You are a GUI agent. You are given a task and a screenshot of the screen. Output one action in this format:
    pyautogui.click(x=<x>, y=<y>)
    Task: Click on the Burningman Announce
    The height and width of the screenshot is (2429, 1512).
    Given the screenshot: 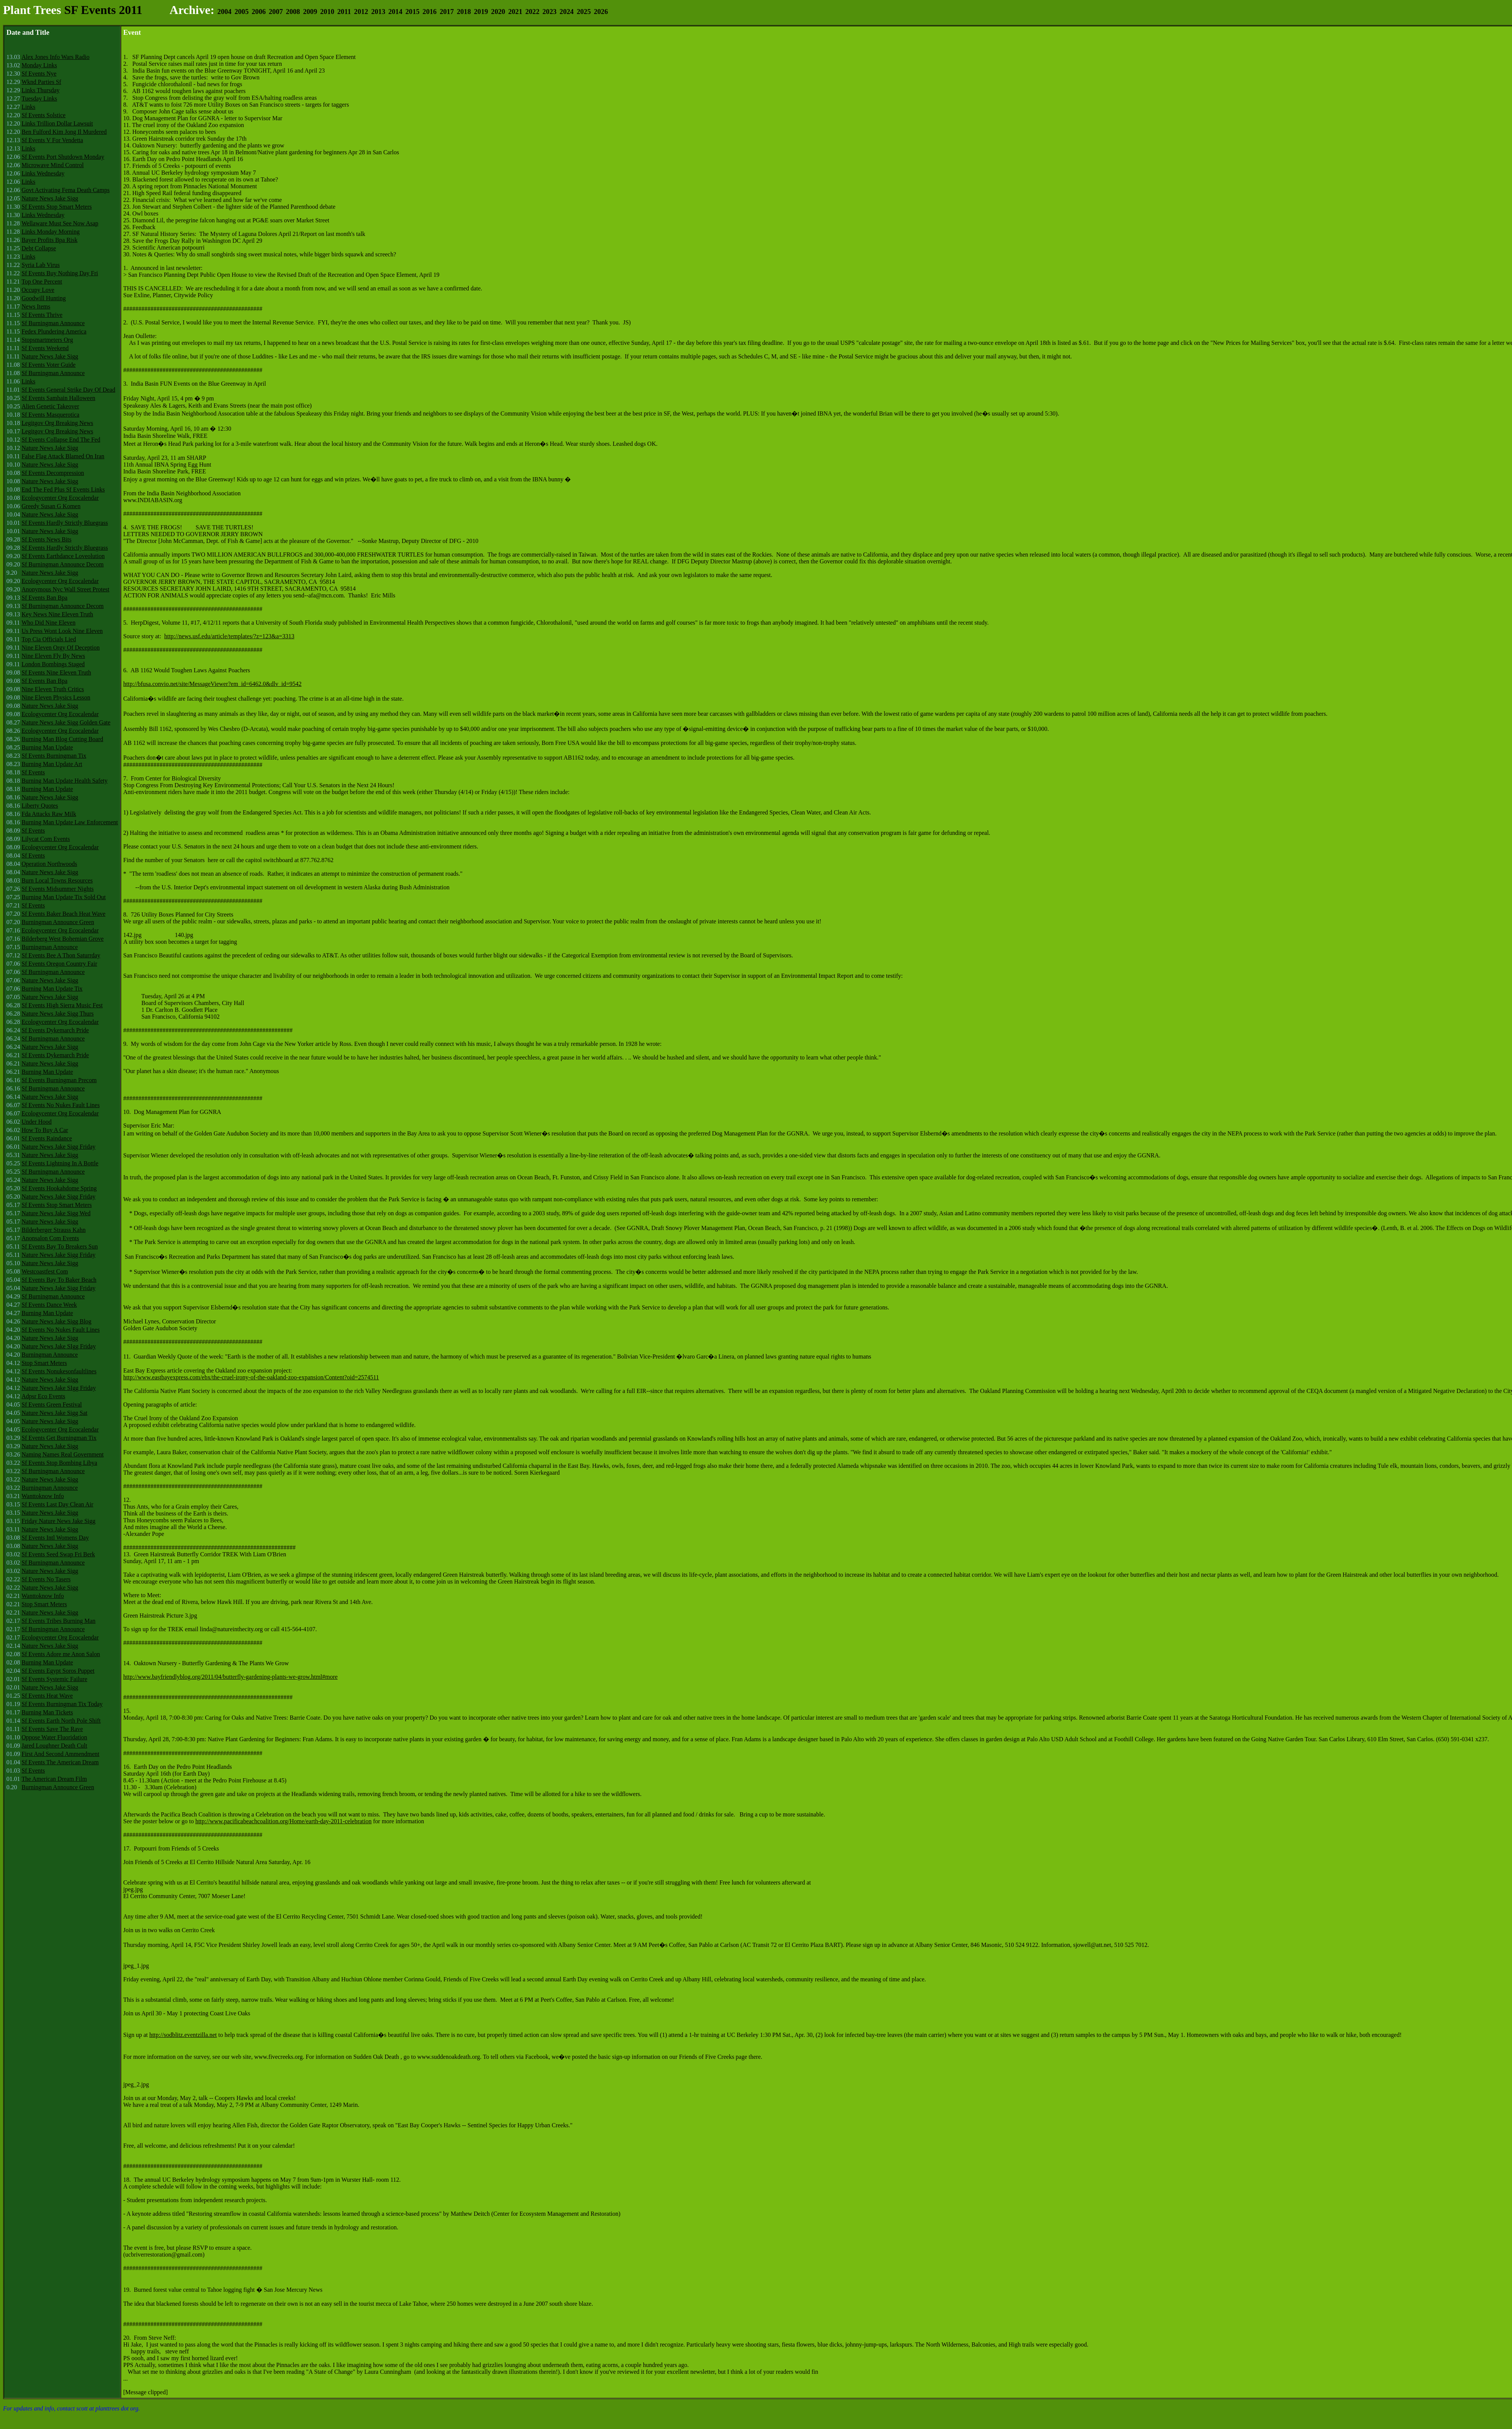 What is the action you would take?
    pyautogui.click(x=50, y=947)
    